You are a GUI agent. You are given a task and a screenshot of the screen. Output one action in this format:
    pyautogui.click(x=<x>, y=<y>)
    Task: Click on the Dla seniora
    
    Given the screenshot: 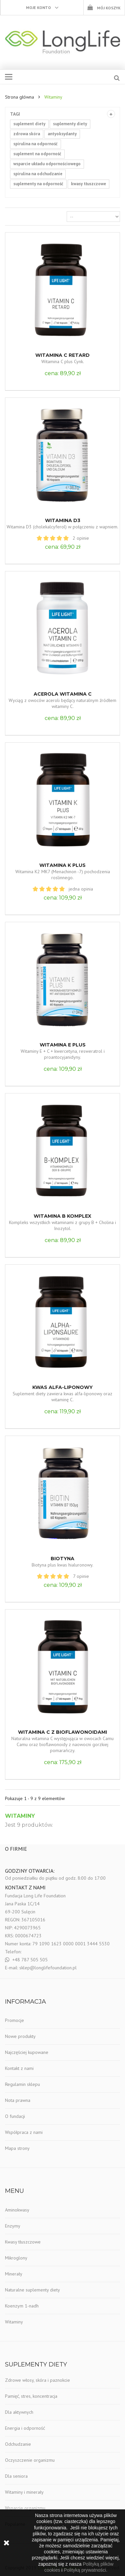 What is the action you would take?
    pyautogui.click(x=16, y=2476)
    